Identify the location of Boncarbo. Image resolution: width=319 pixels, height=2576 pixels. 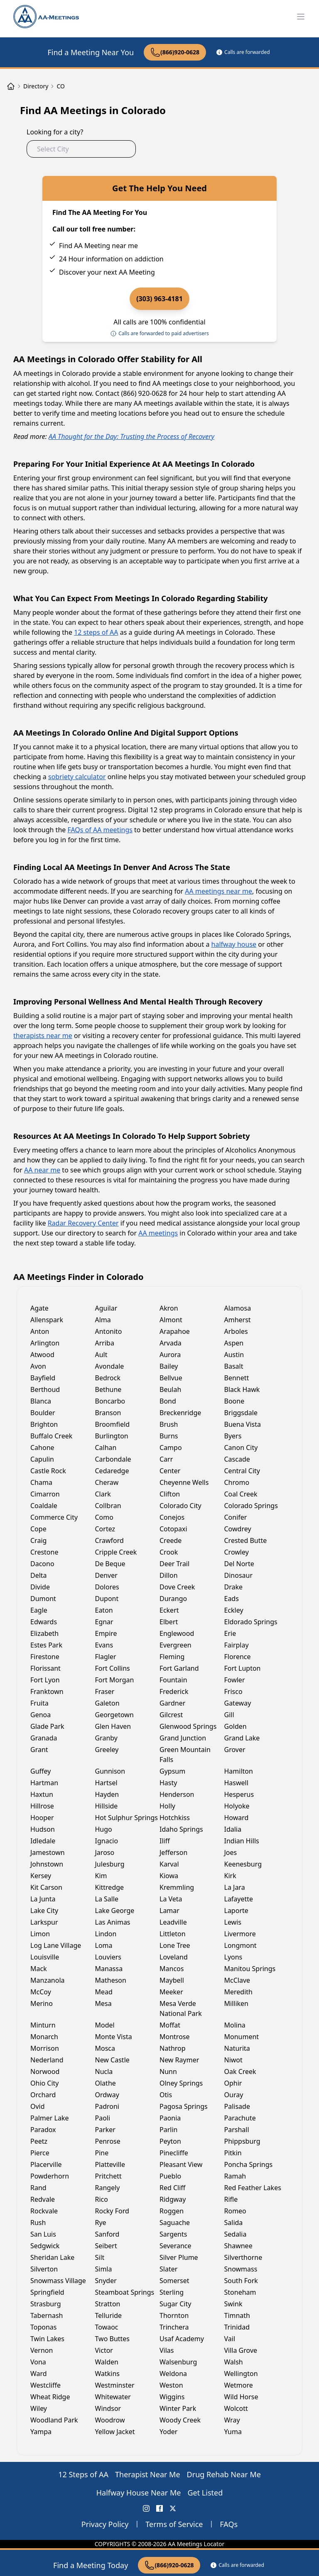
(110, 1401).